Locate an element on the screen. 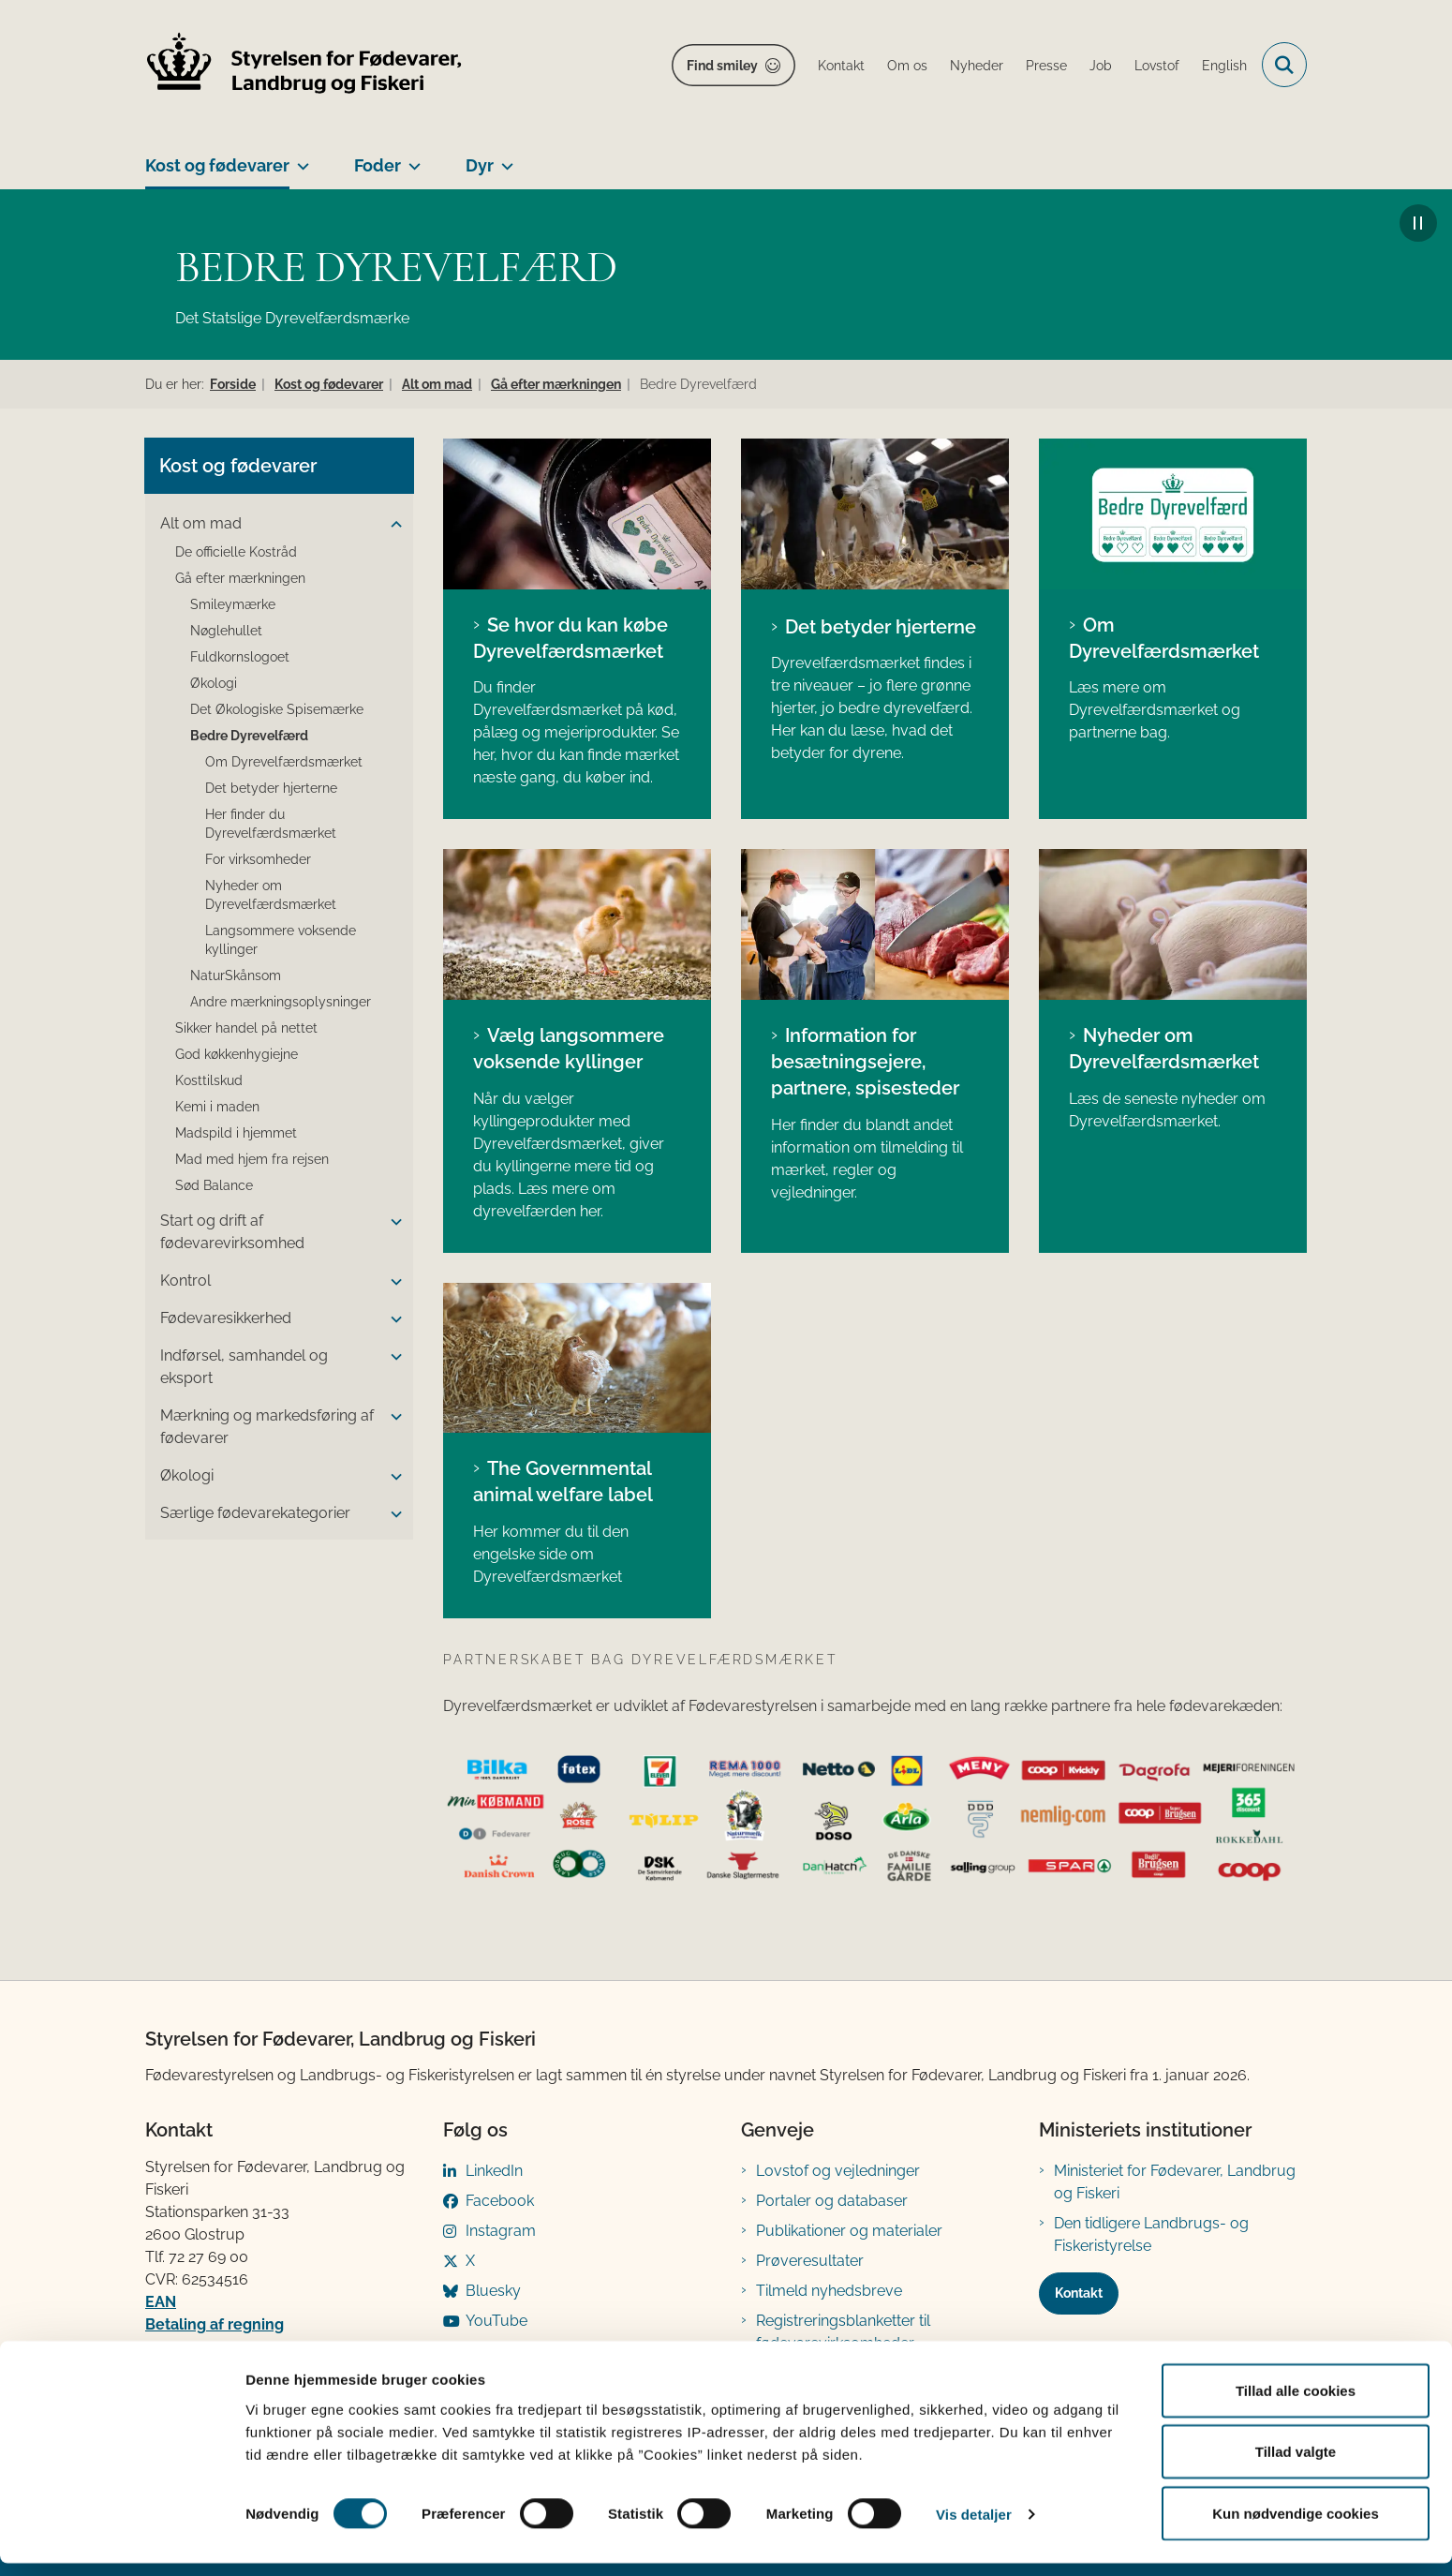  Den tidligere Landbrugs- og Fiskeristyrelse is located at coordinates (1151, 2234).